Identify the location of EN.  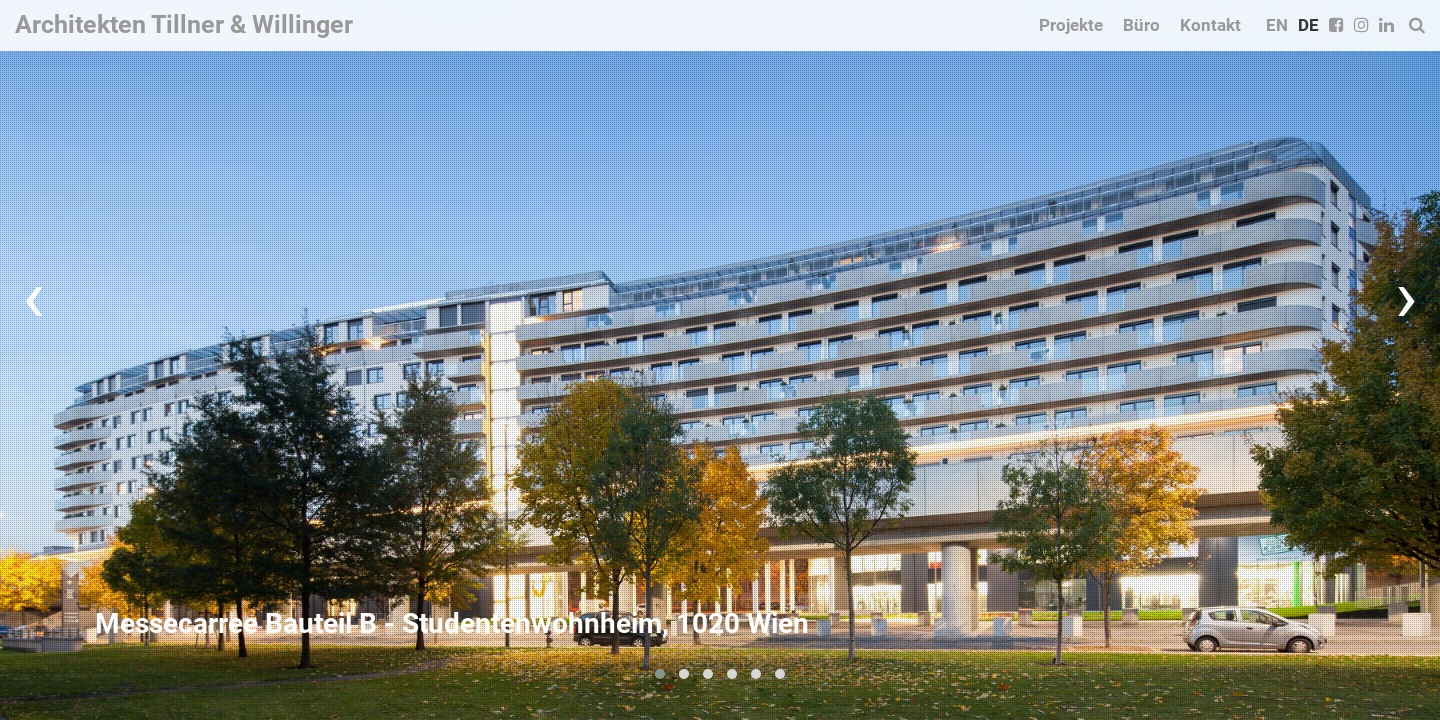
(1277, 25).